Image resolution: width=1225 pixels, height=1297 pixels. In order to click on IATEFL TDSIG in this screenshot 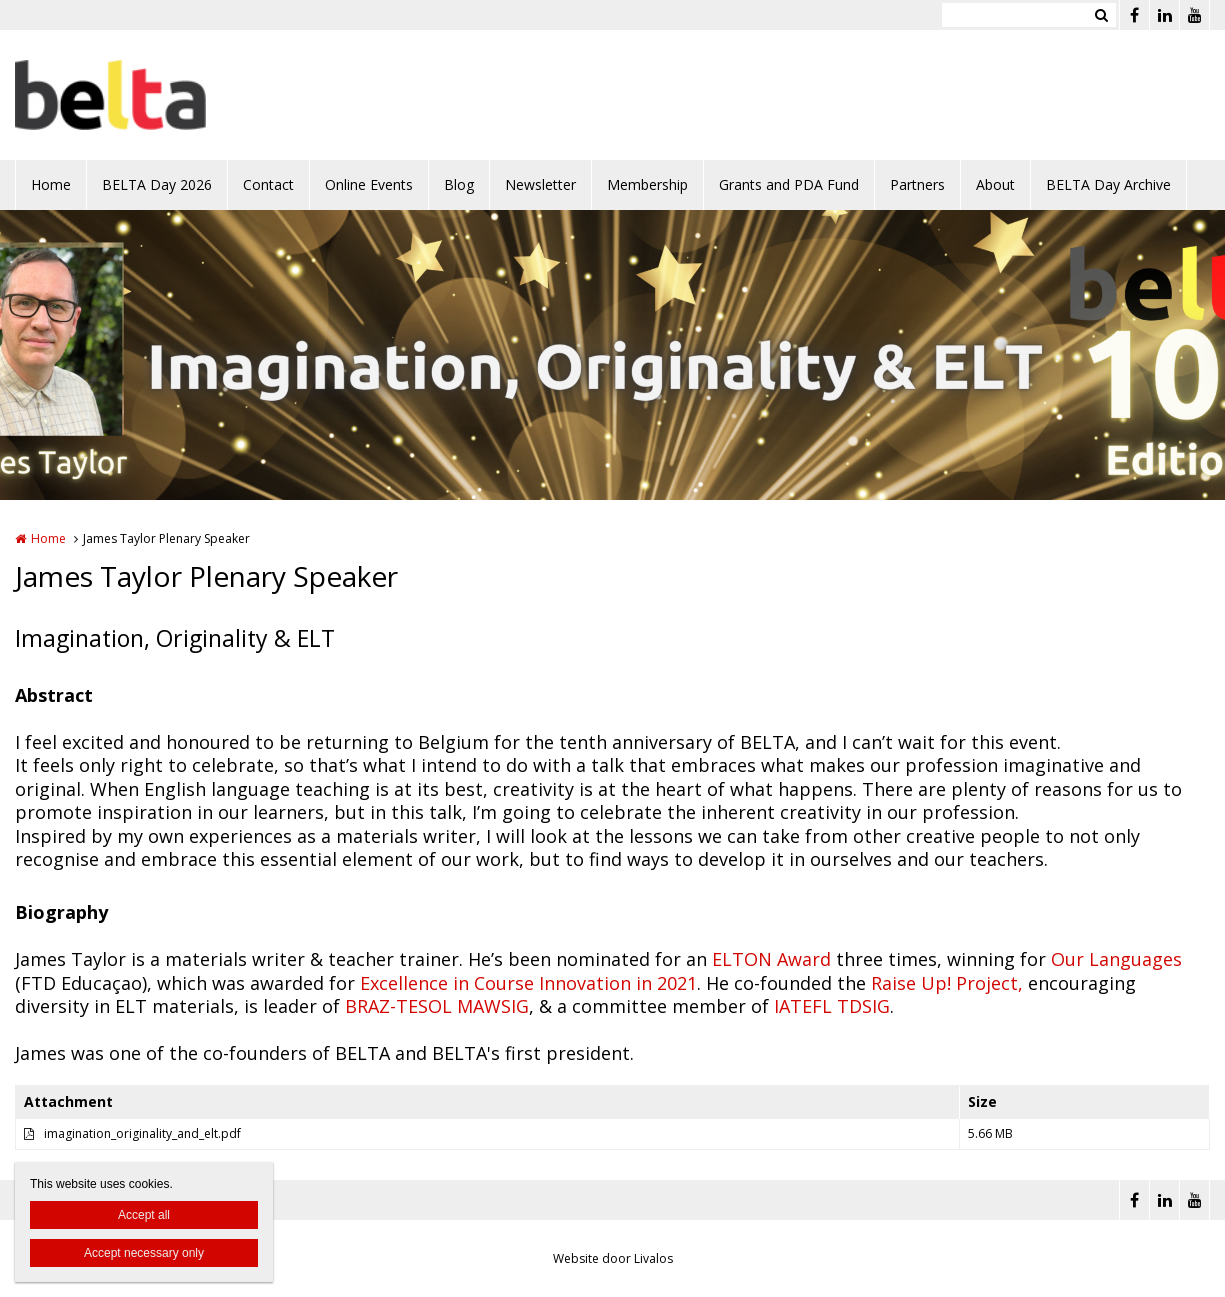, I will do `click(832, 1006)`.